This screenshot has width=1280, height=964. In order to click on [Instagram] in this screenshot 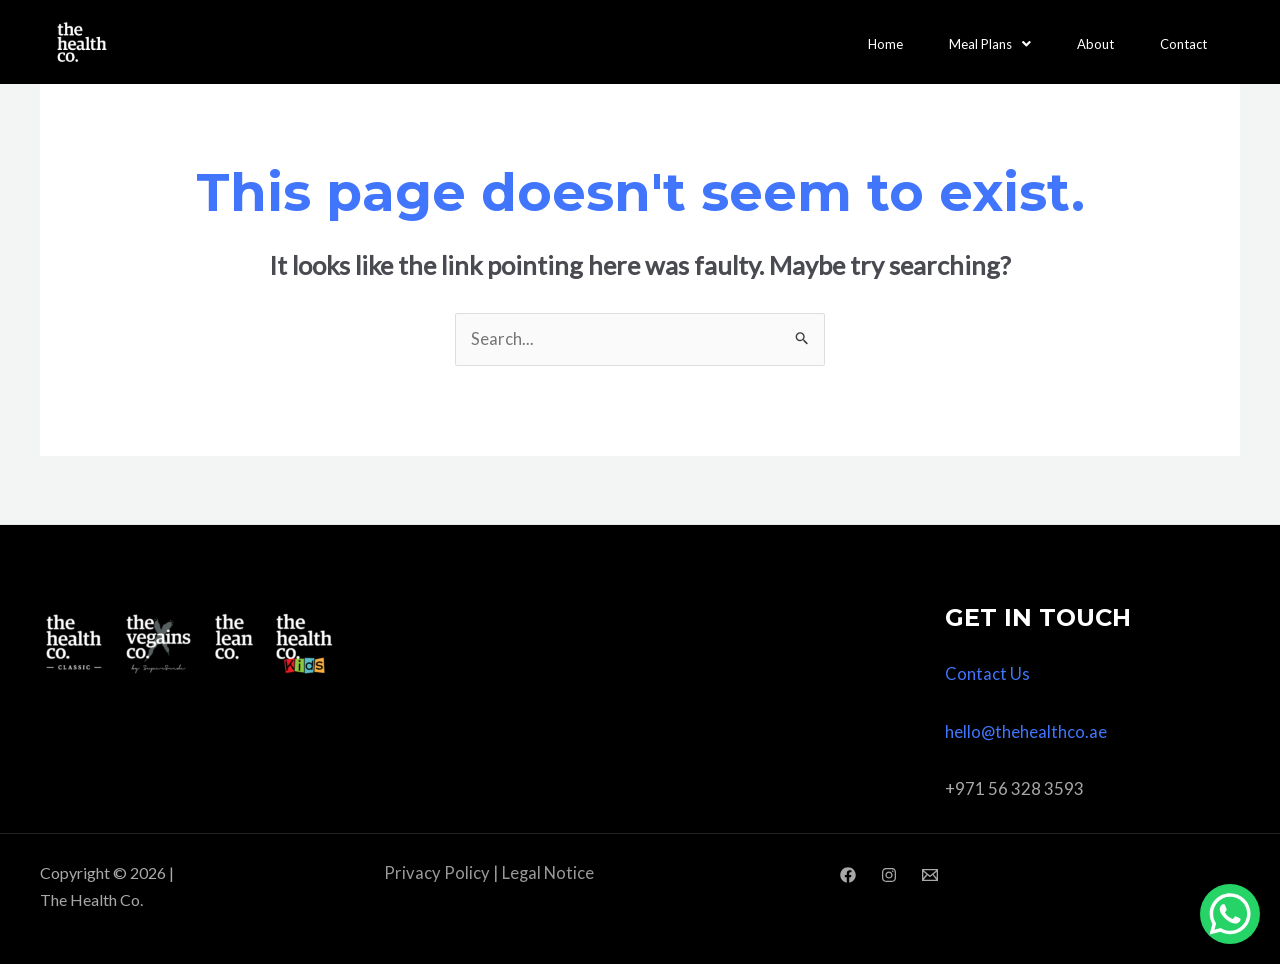, I will do `click(889, 875)`.